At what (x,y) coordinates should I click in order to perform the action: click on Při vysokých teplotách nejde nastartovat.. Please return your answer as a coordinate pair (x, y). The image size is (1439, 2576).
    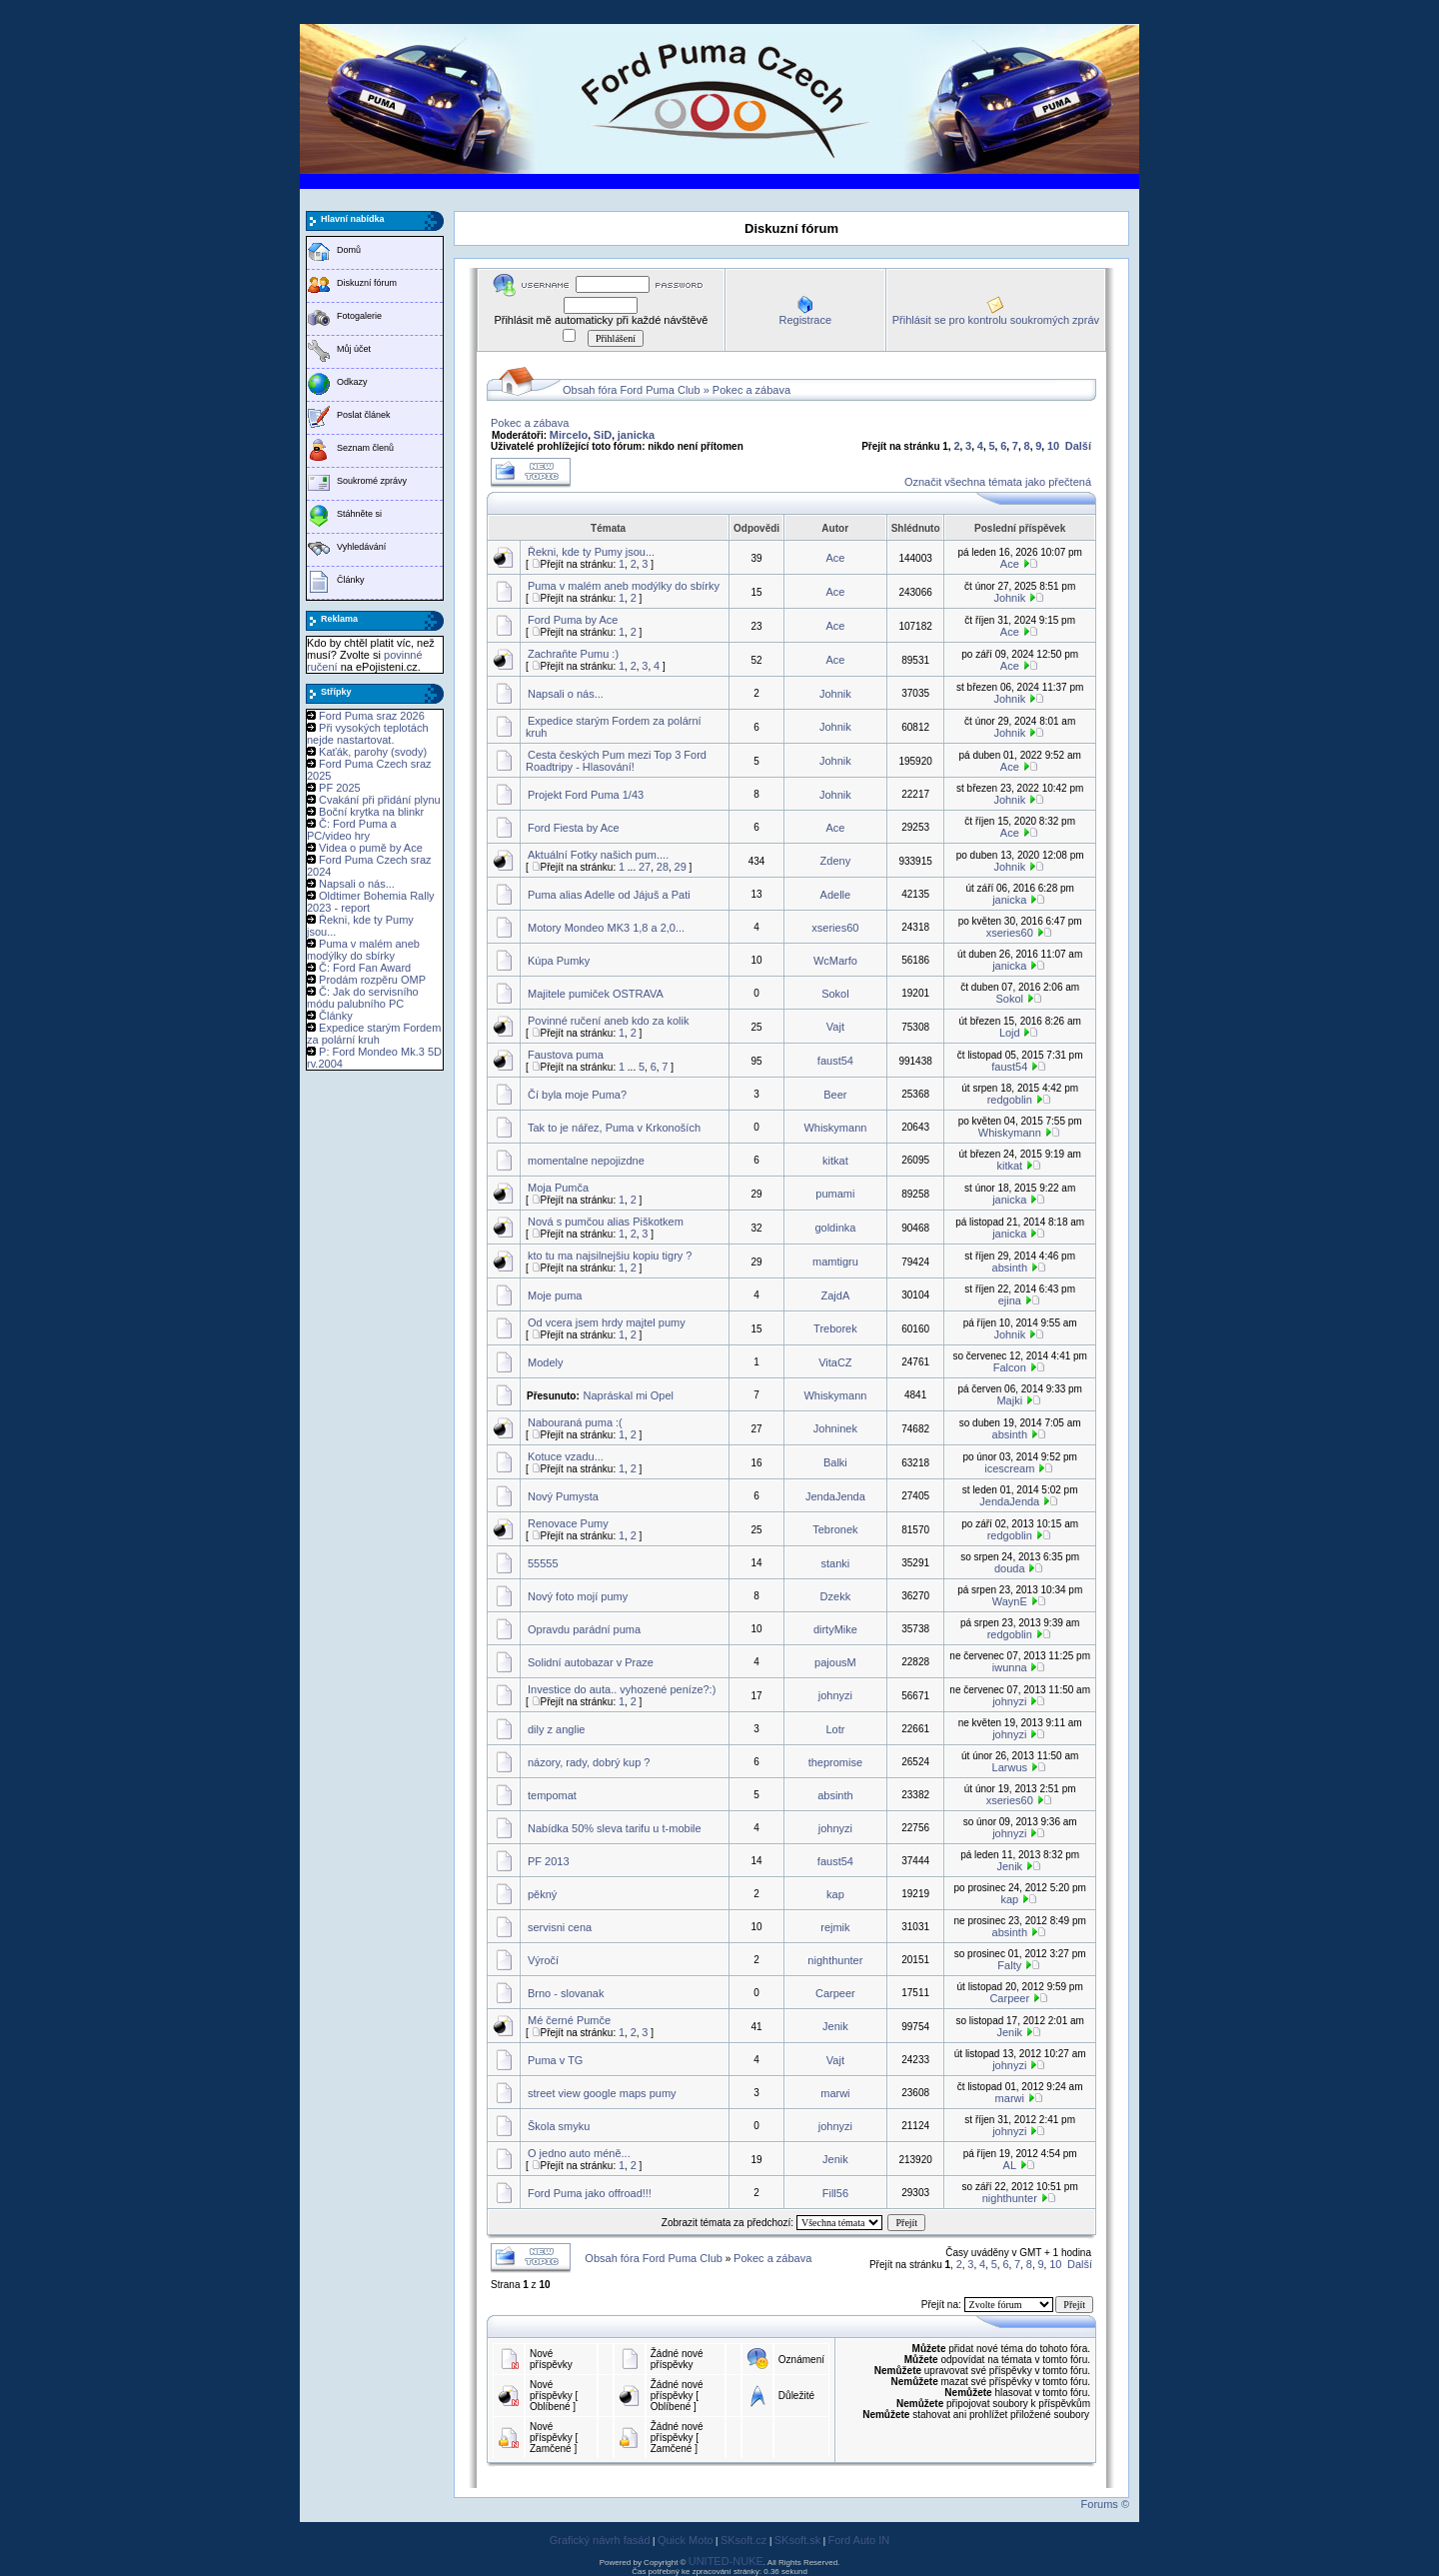
    Looking at the image, I should click on (368, 734).